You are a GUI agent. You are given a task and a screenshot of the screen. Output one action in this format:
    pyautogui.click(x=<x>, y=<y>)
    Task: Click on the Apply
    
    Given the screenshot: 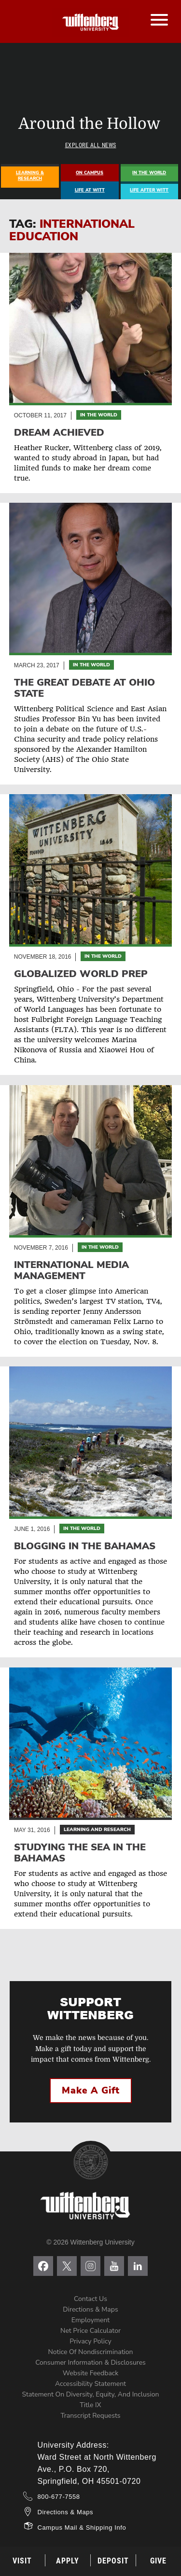 What is the action you would take?
    pyautogui.click(x=67, y=2560)
    